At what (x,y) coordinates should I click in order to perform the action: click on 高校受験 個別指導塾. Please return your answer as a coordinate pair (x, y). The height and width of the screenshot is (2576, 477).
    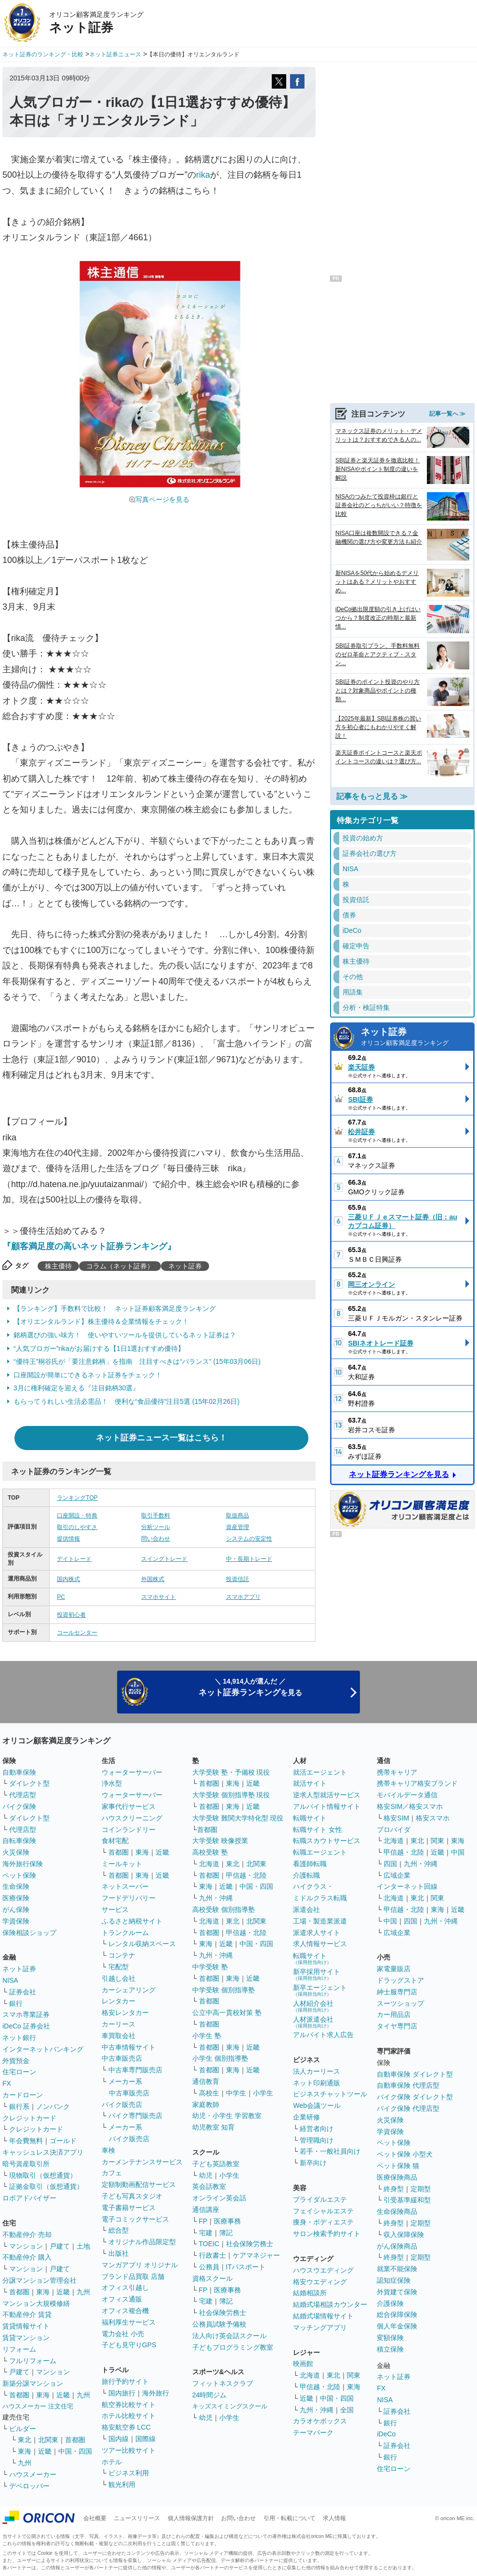
    Looking at the image, I should click on (223, 1909).